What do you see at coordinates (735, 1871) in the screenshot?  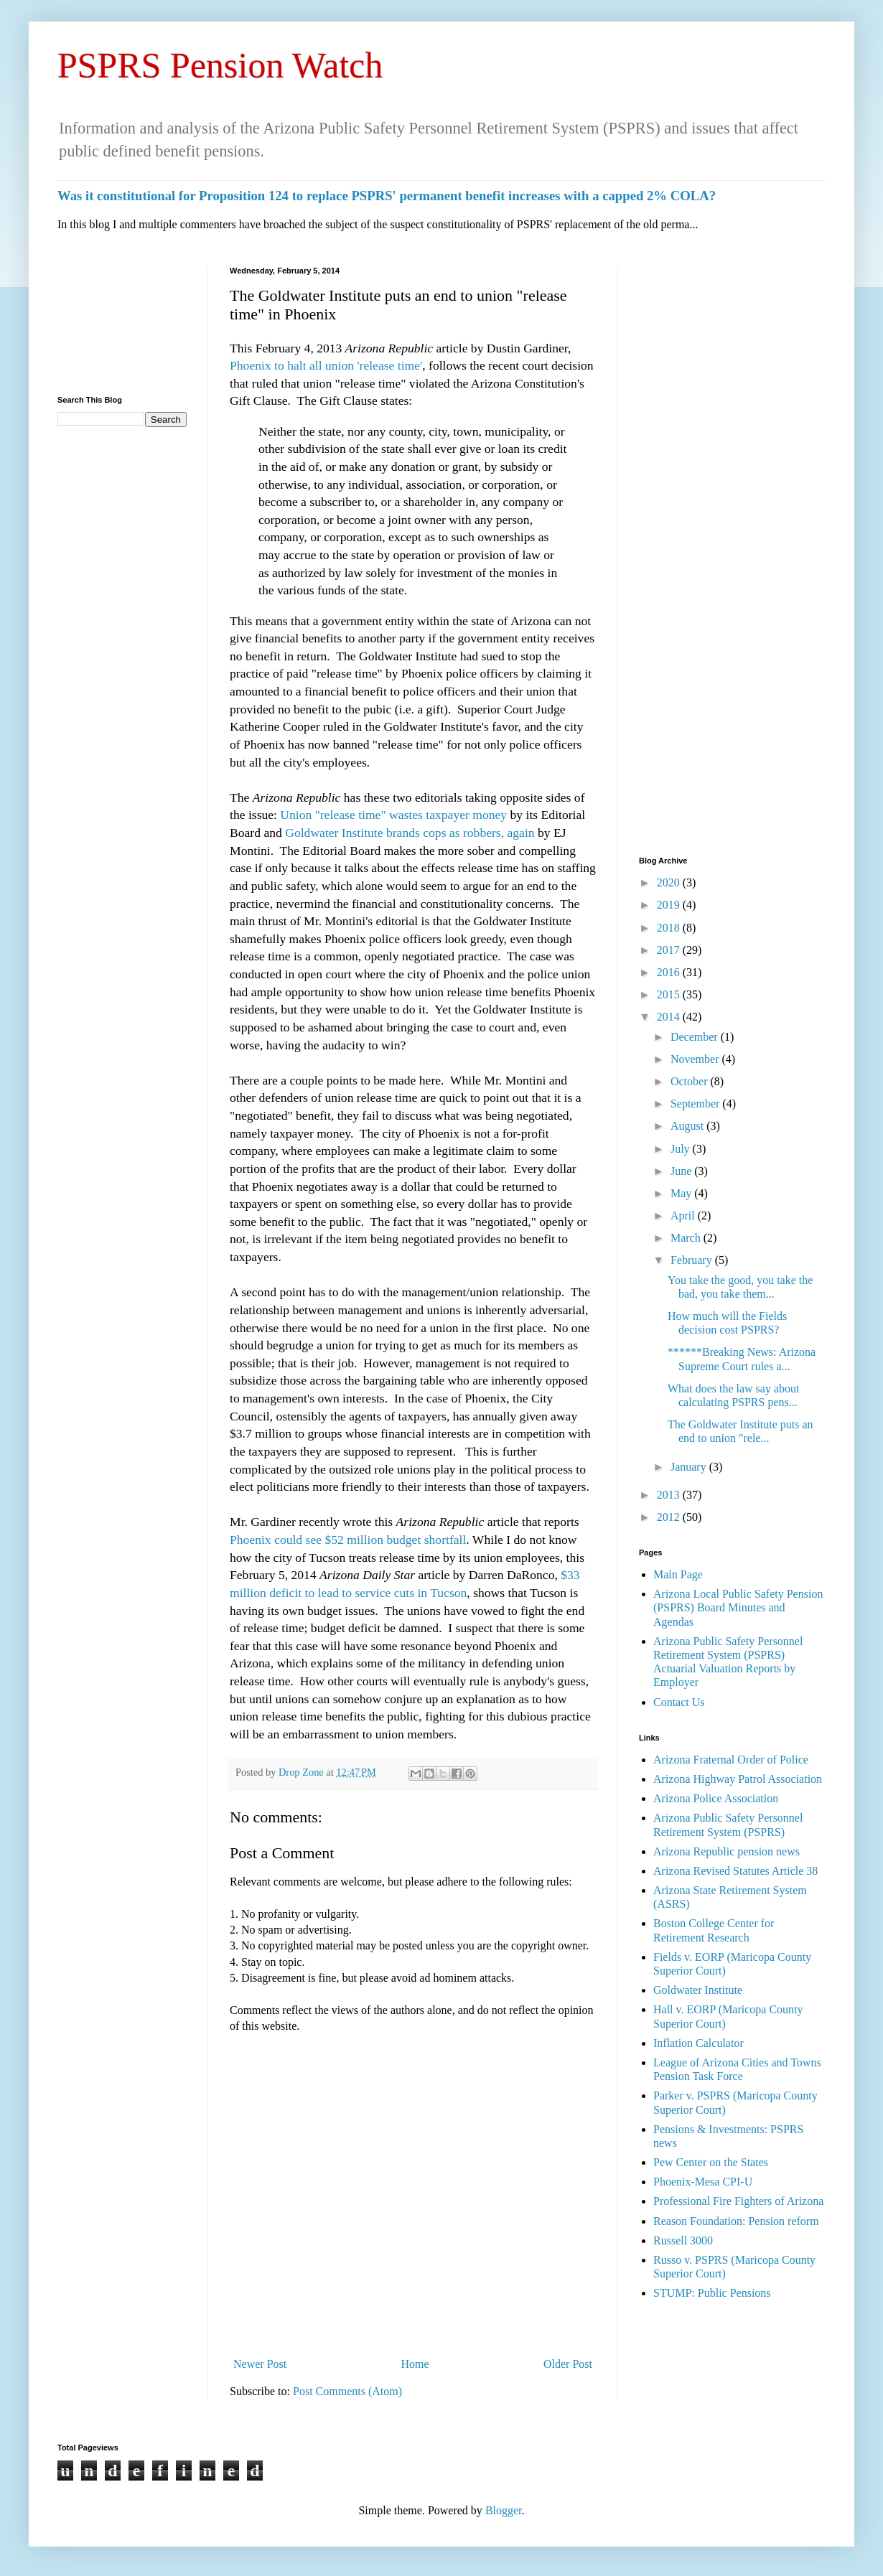 I see `Arizona Revised Statutes Article 38` at bounding box center [735, 1871].